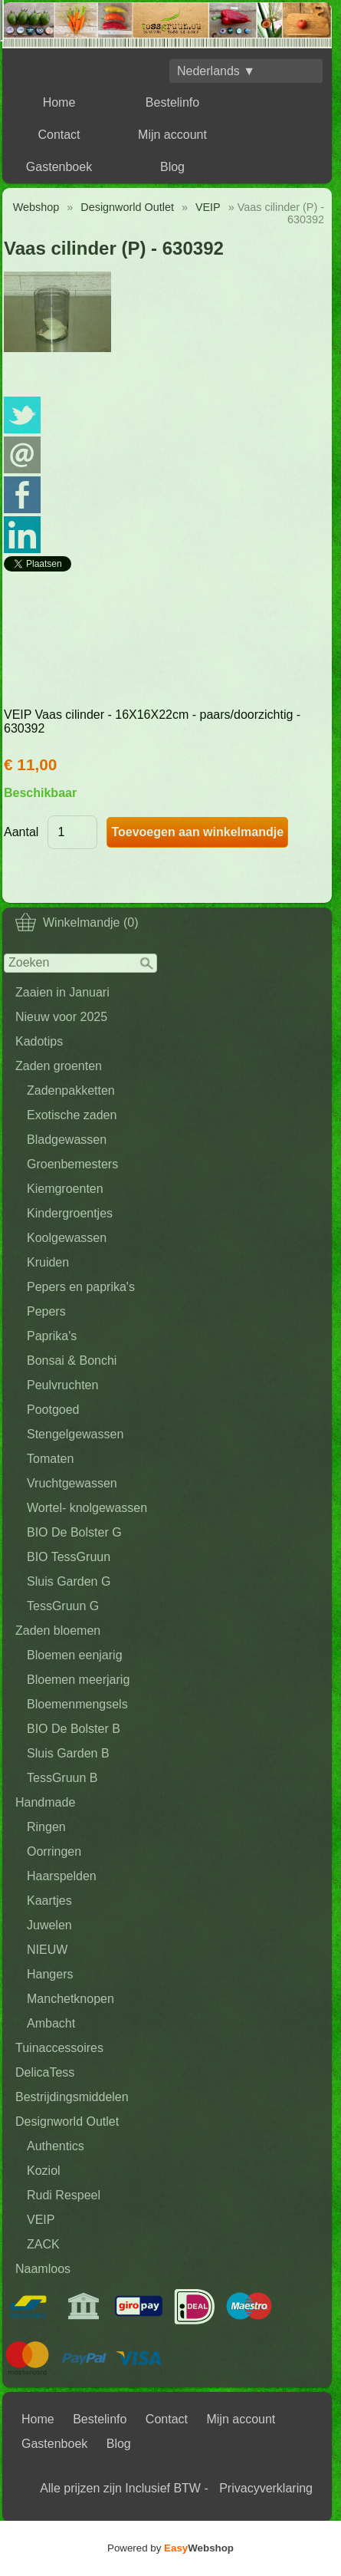 This screenshot has width=341, height=2576. Describe the element at coordinates (45, 1802) in the screenshot. I see `Handmade` at that location.